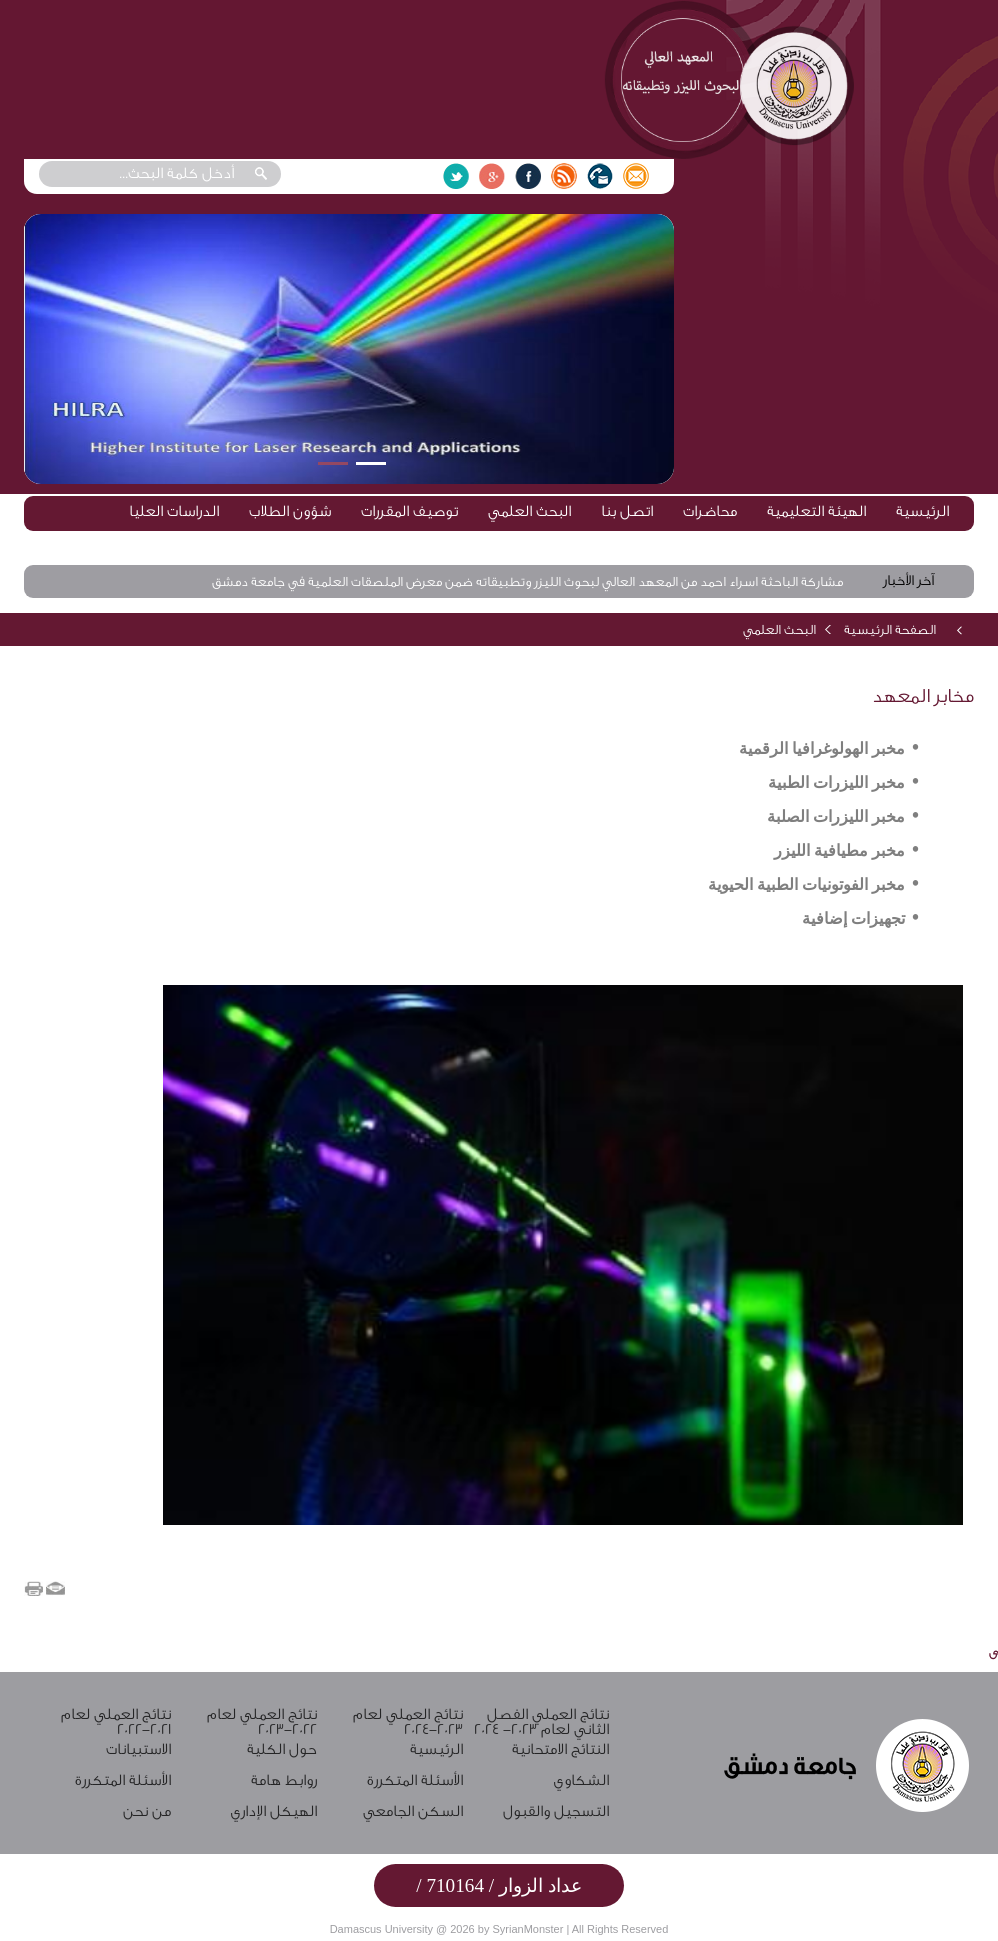  Describe the element at coordinates (822, 748) in the screenshot. I see `مخبر الهولوغرافيا الرقمية` at that location.